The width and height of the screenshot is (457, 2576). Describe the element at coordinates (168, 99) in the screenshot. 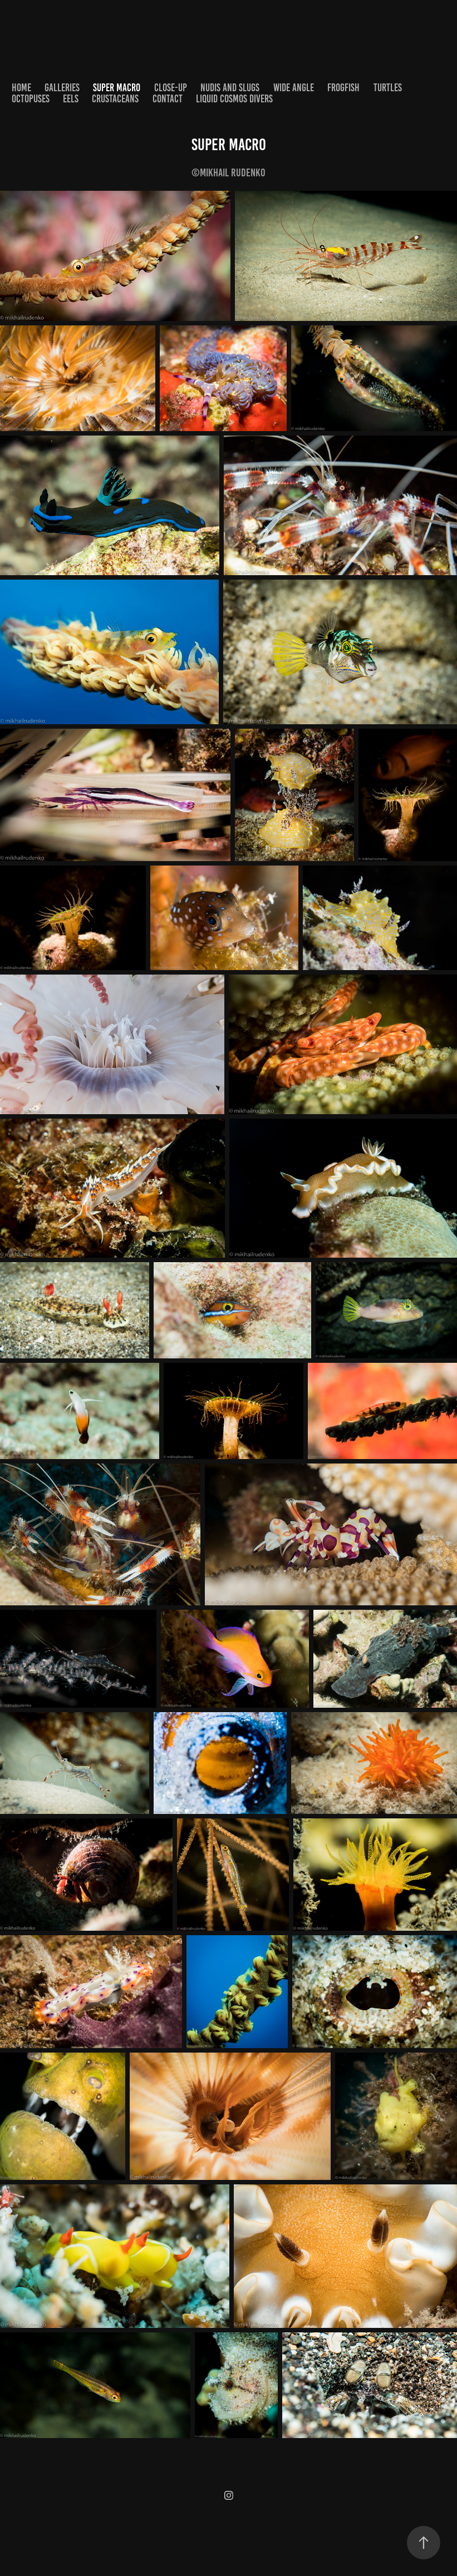

I see `Contact` at that location.